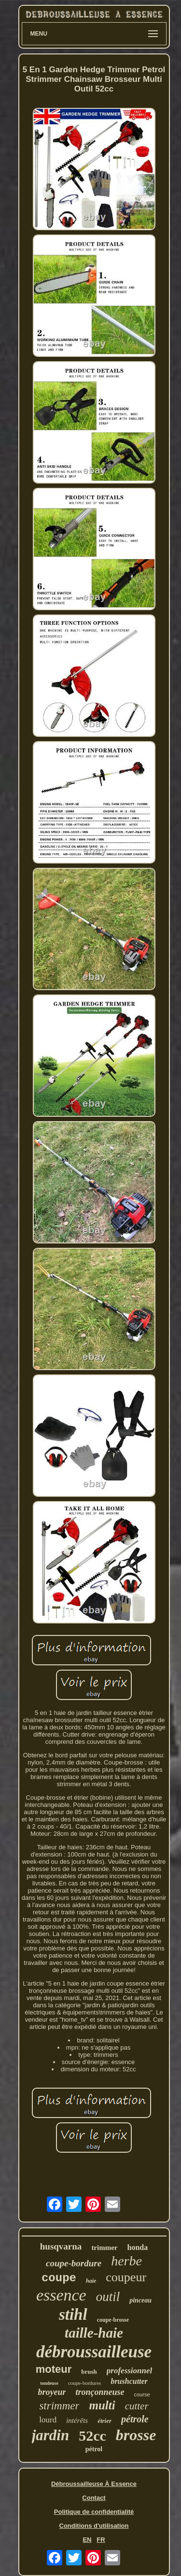 The image size is (181, 2576). What do you see at coordinates (49, 2383) in the screenshot?
I see `tondeuse` at bounding box center [49, 2383].